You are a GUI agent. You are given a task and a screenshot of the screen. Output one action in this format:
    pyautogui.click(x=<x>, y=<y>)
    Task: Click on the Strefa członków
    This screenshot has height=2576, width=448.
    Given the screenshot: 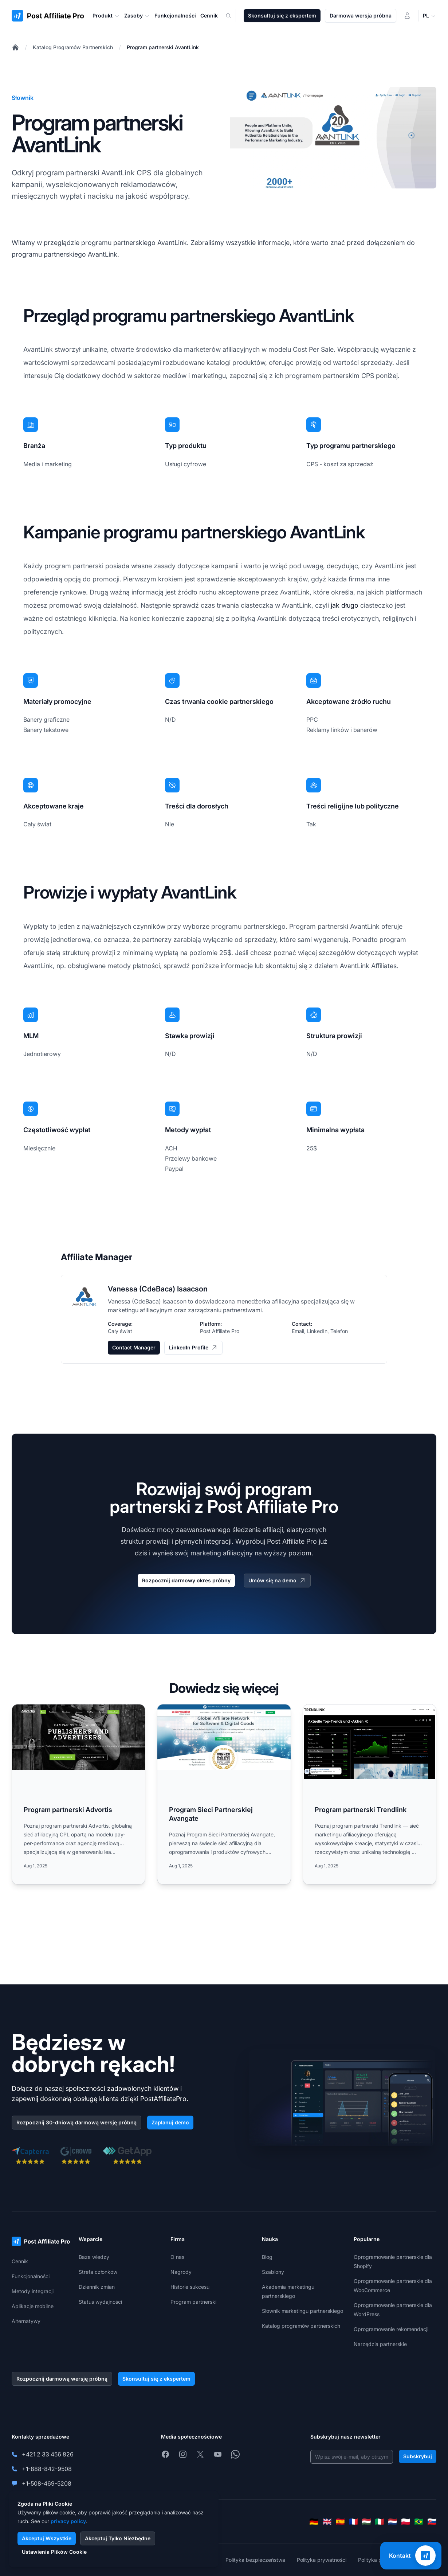 What is the action you would take?
    pyautogui.click(x=98, y=2272)
    